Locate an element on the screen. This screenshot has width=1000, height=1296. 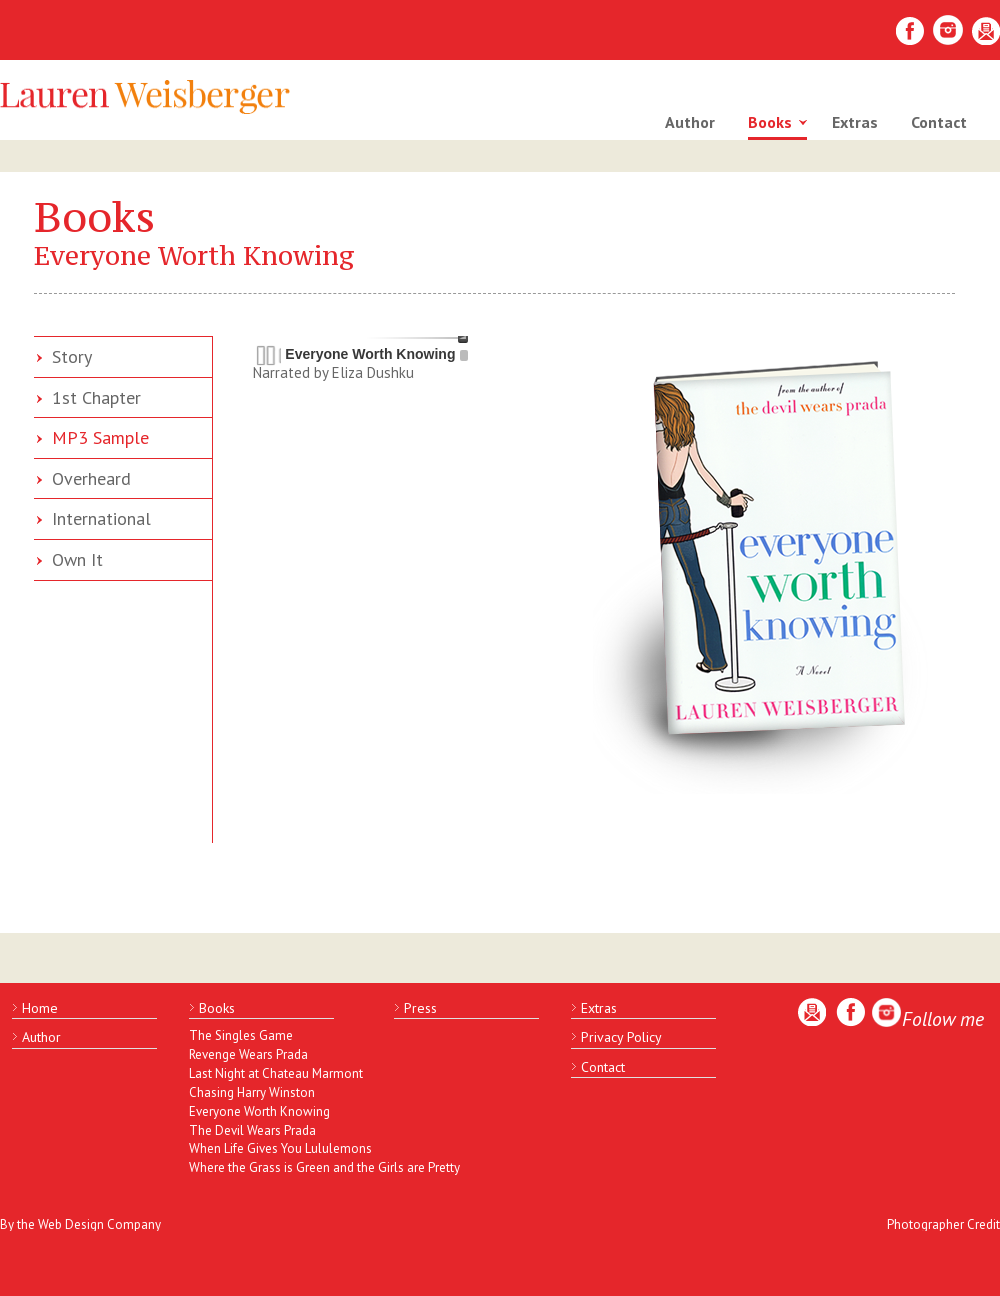
Home is located at coordinates (40, 1008).